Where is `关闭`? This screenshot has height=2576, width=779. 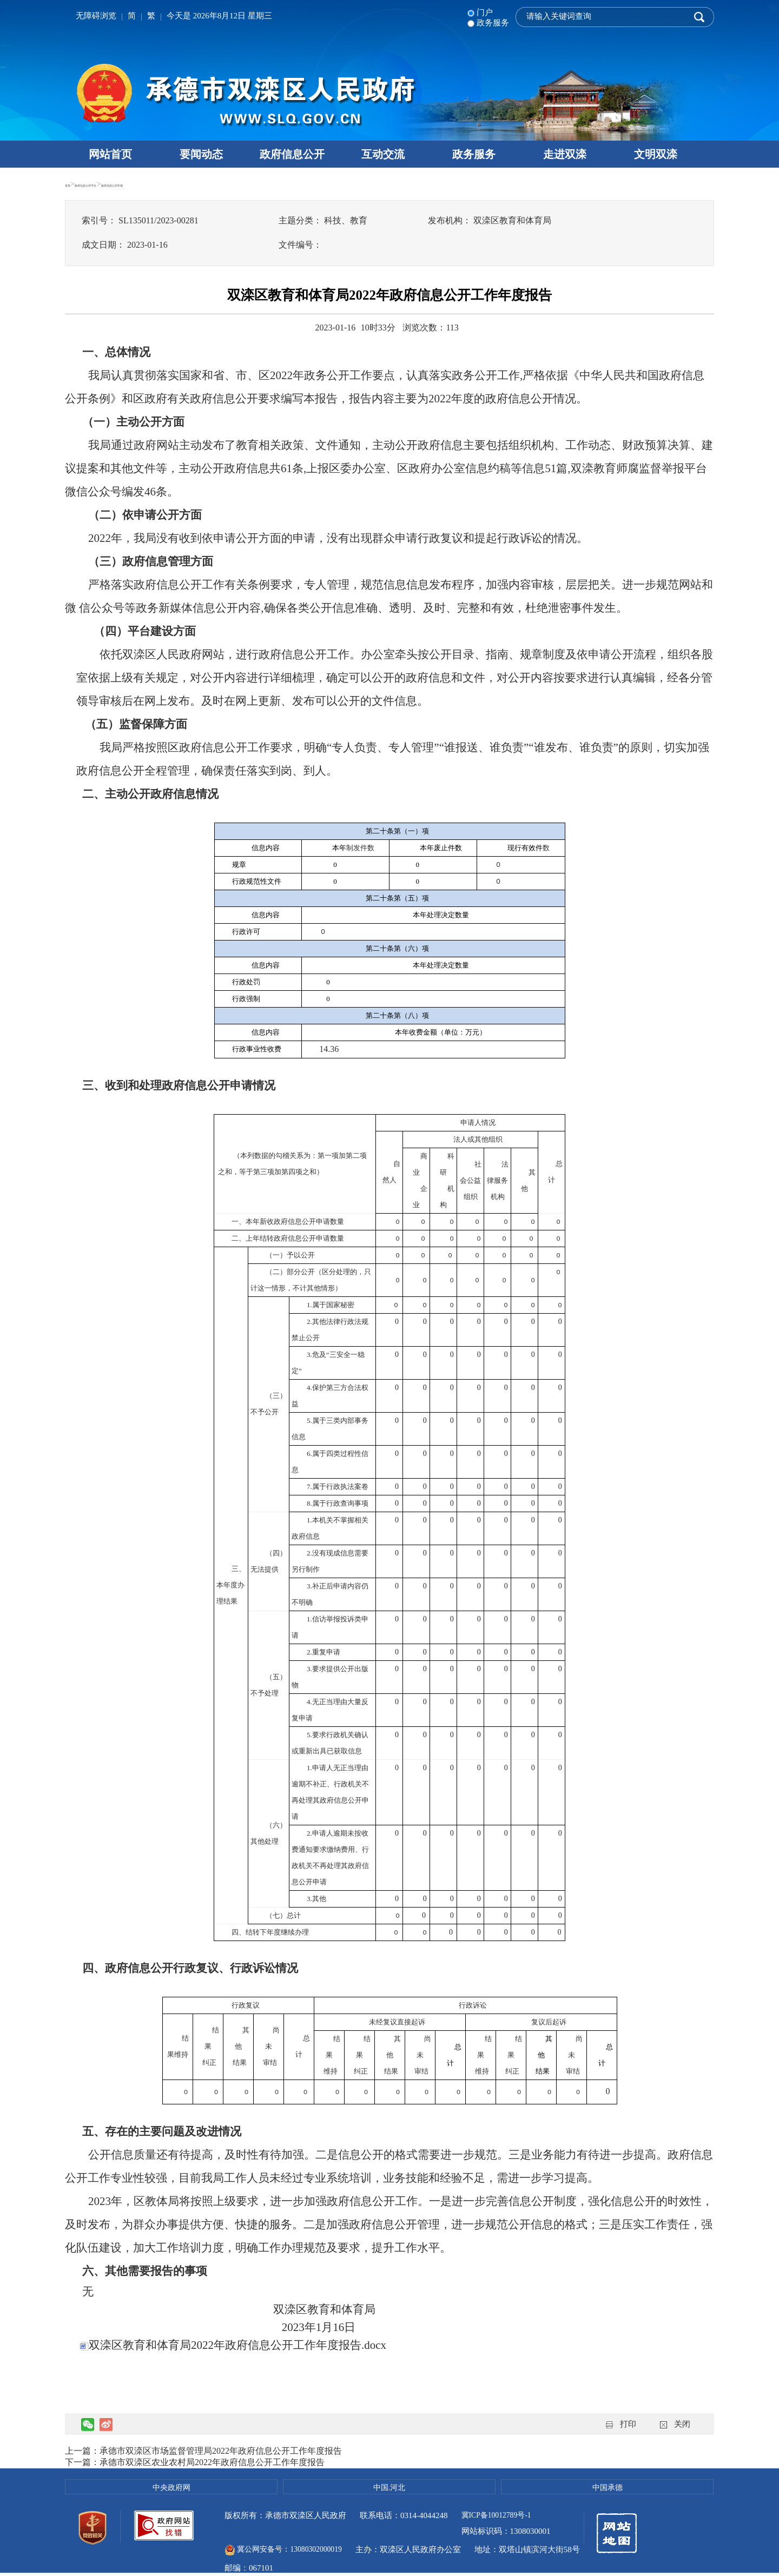 关闭 is located at coordinates (682, 2424).